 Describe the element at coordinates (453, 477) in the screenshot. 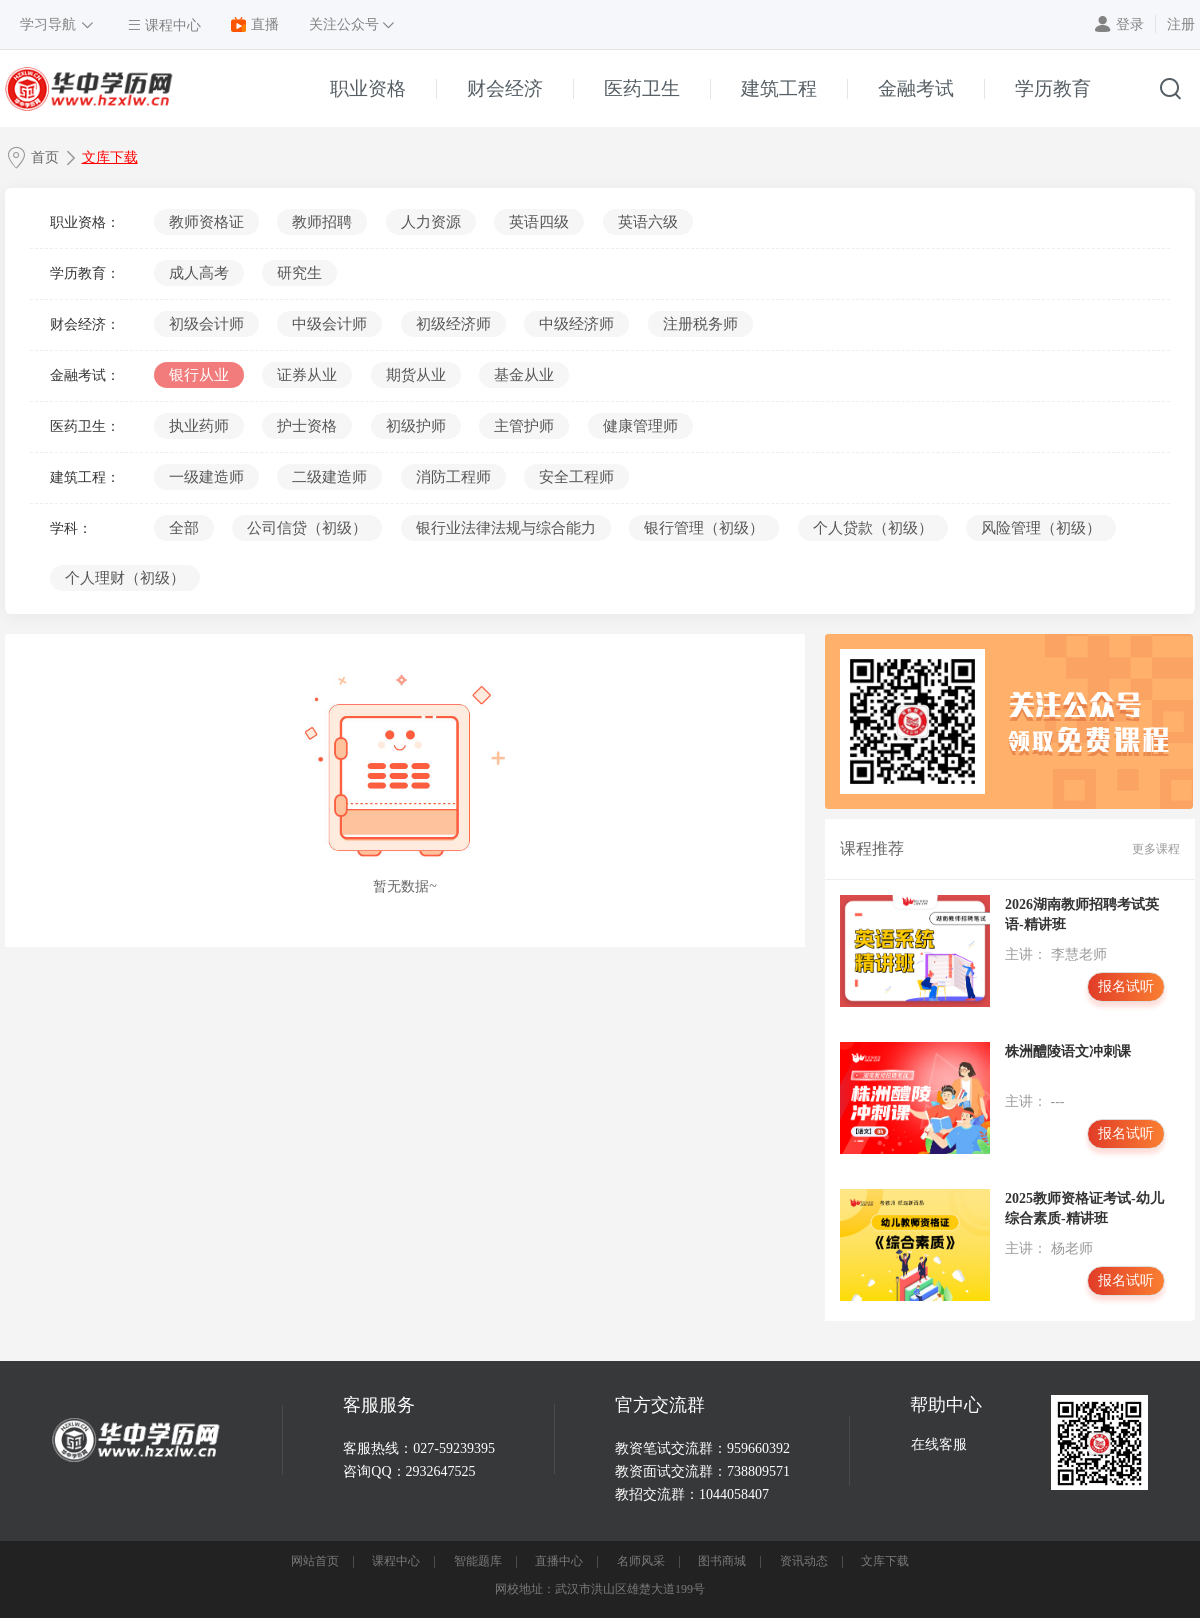

I see `消防工程师` at that location.